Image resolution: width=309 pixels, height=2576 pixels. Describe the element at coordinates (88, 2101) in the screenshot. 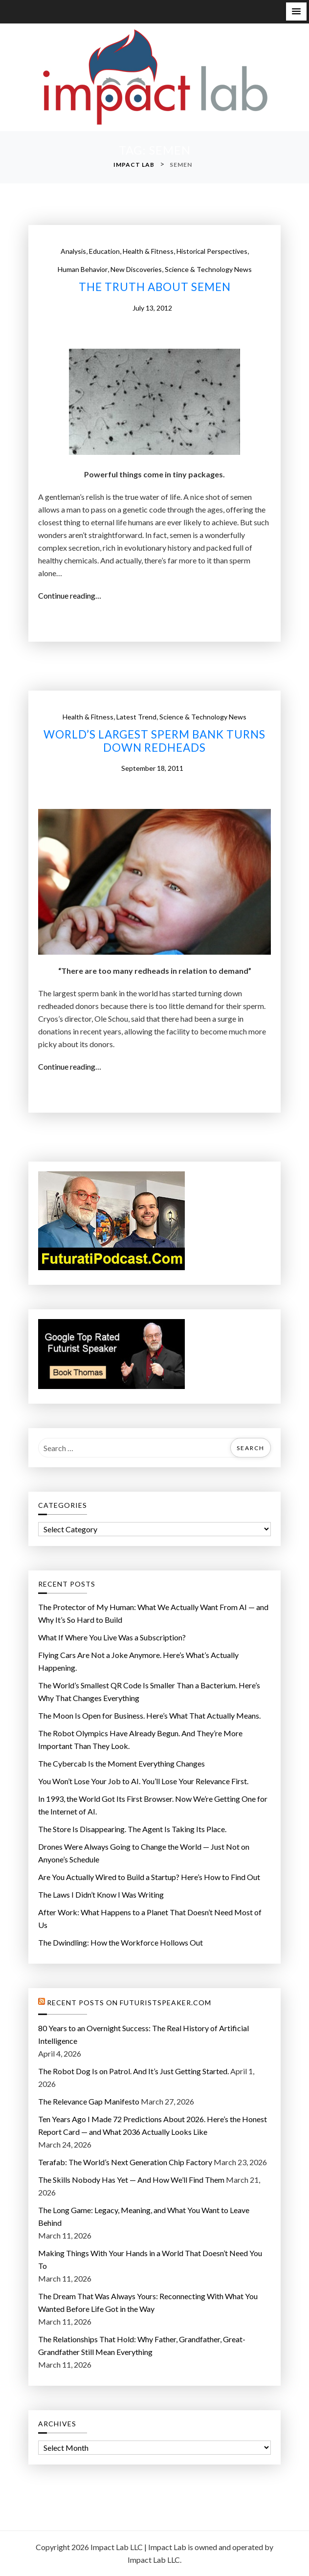

I see `The Relevance Gap Manifesto` at that location.